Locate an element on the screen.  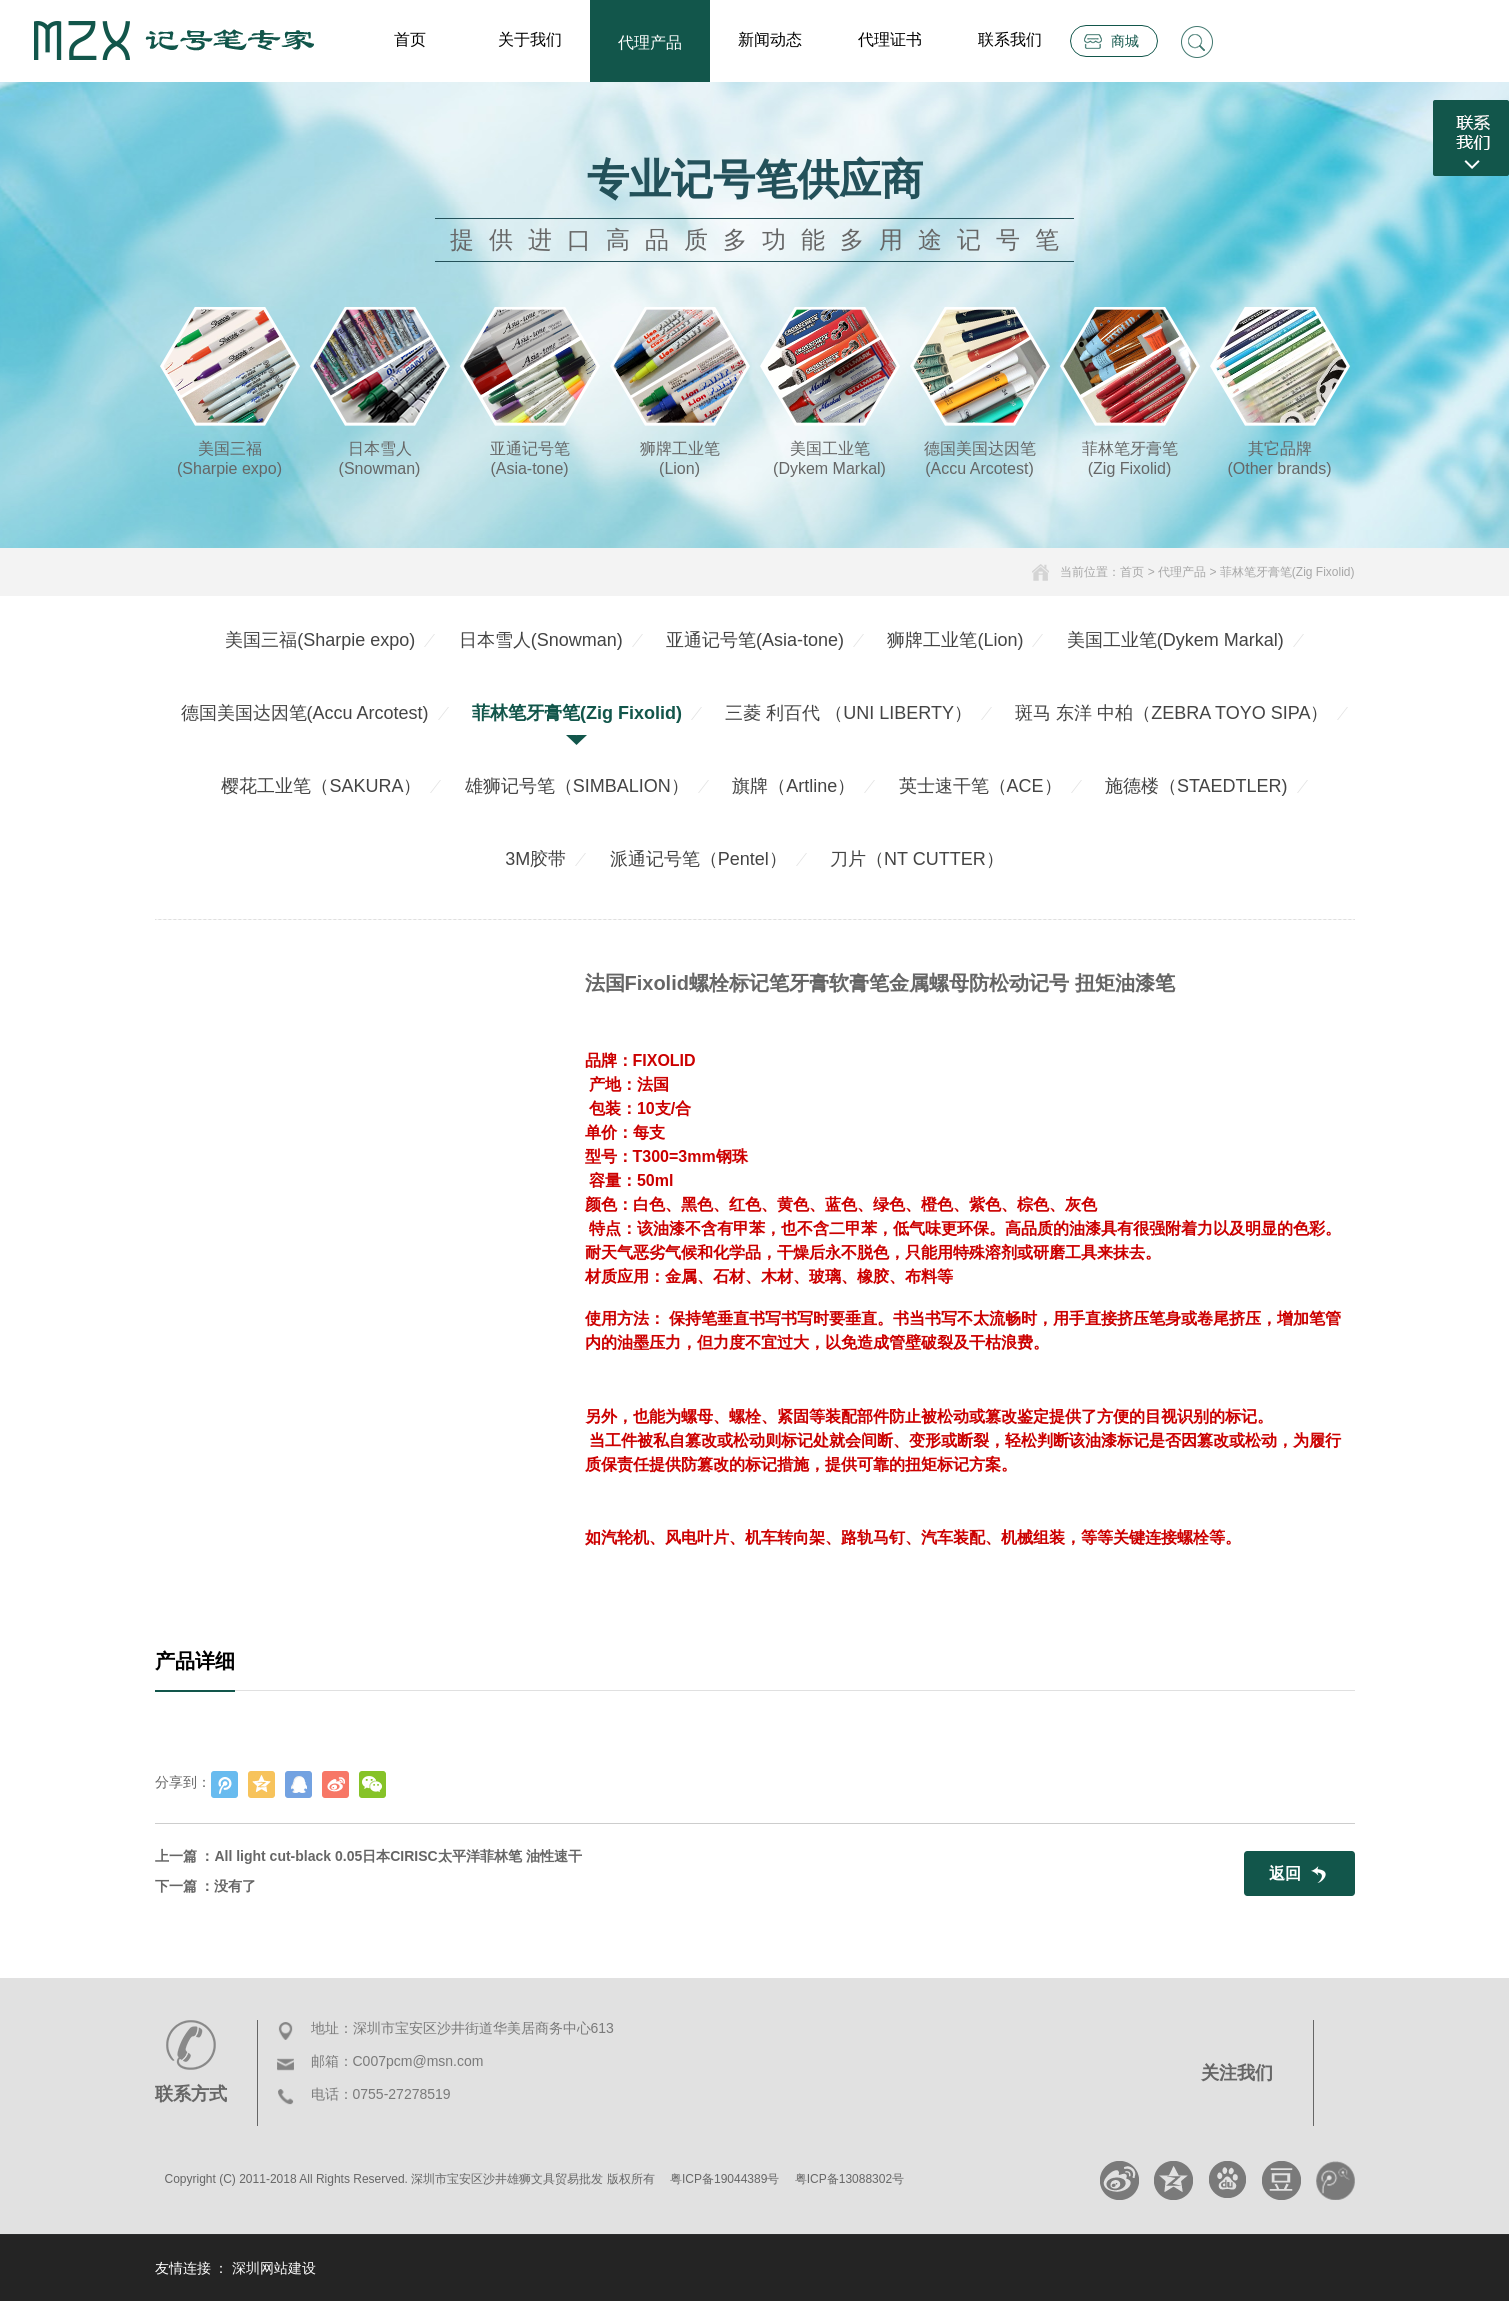
代理证书 is located at coordinates (890, 39).